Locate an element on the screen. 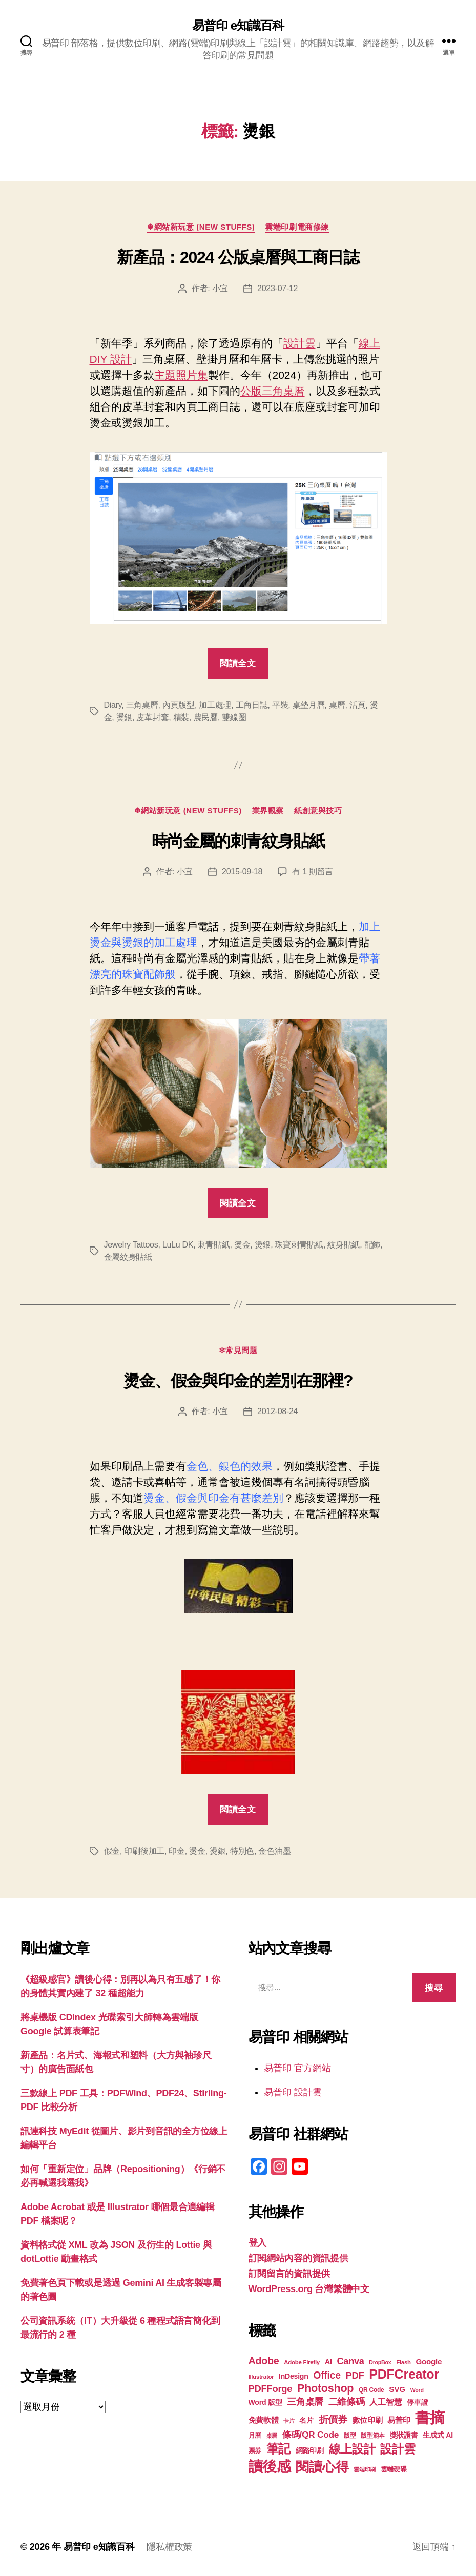  書摘 [書摘 (85 個項目)] is located at coordinates (429, 2417).